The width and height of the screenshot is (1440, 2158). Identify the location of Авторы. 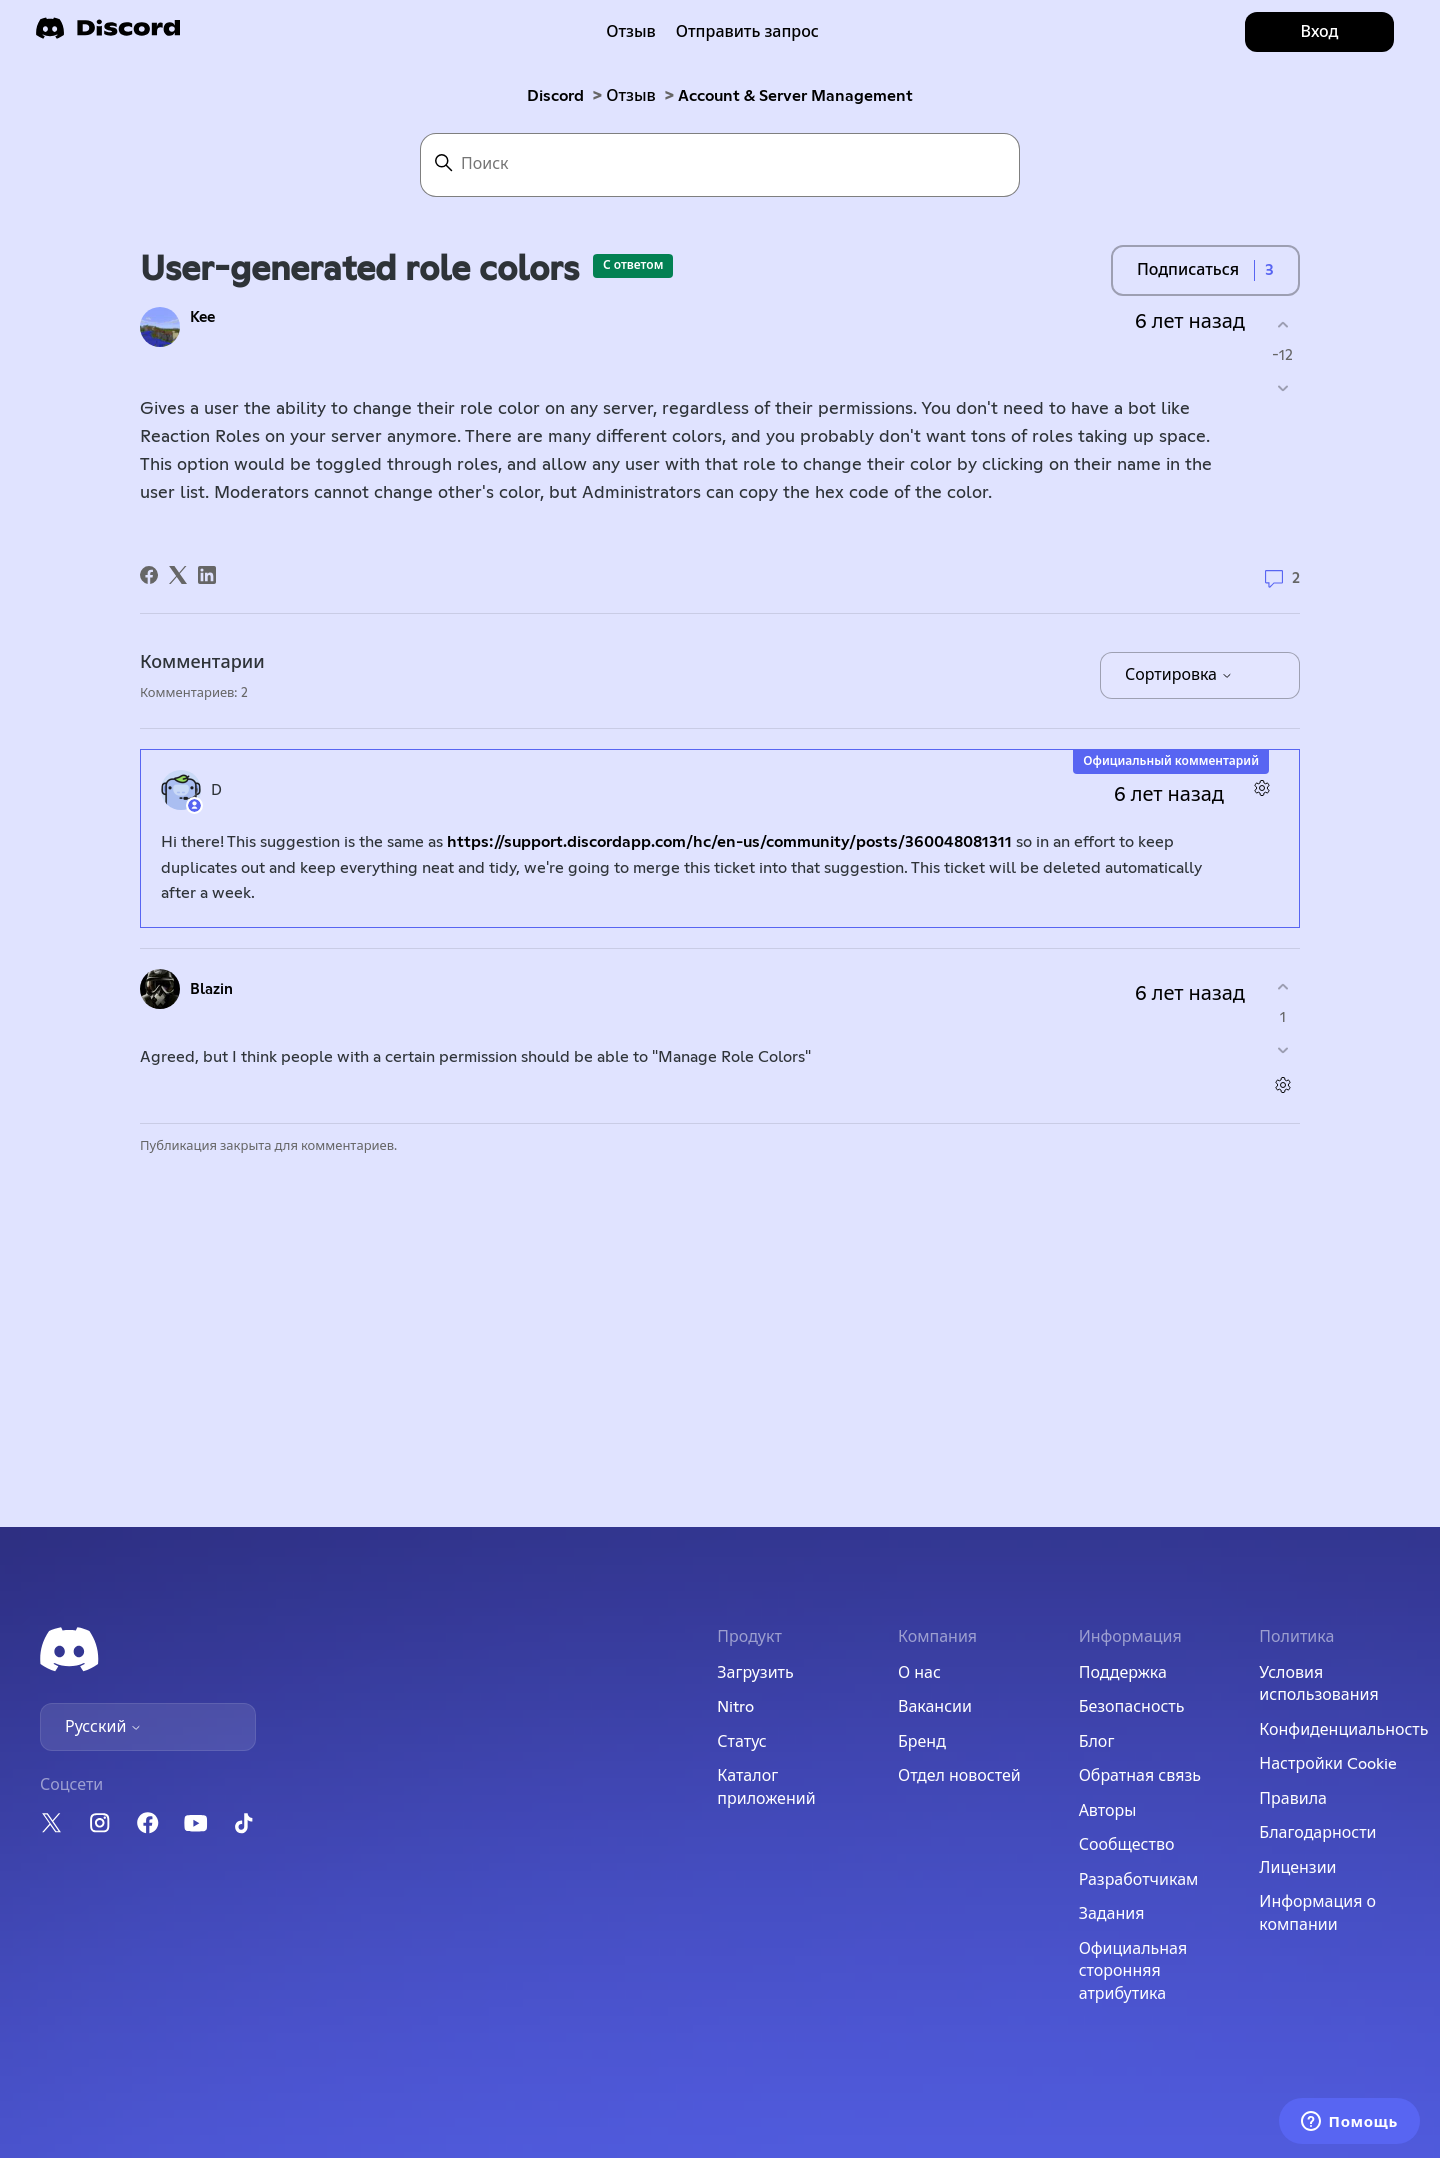
(1108, 1811).